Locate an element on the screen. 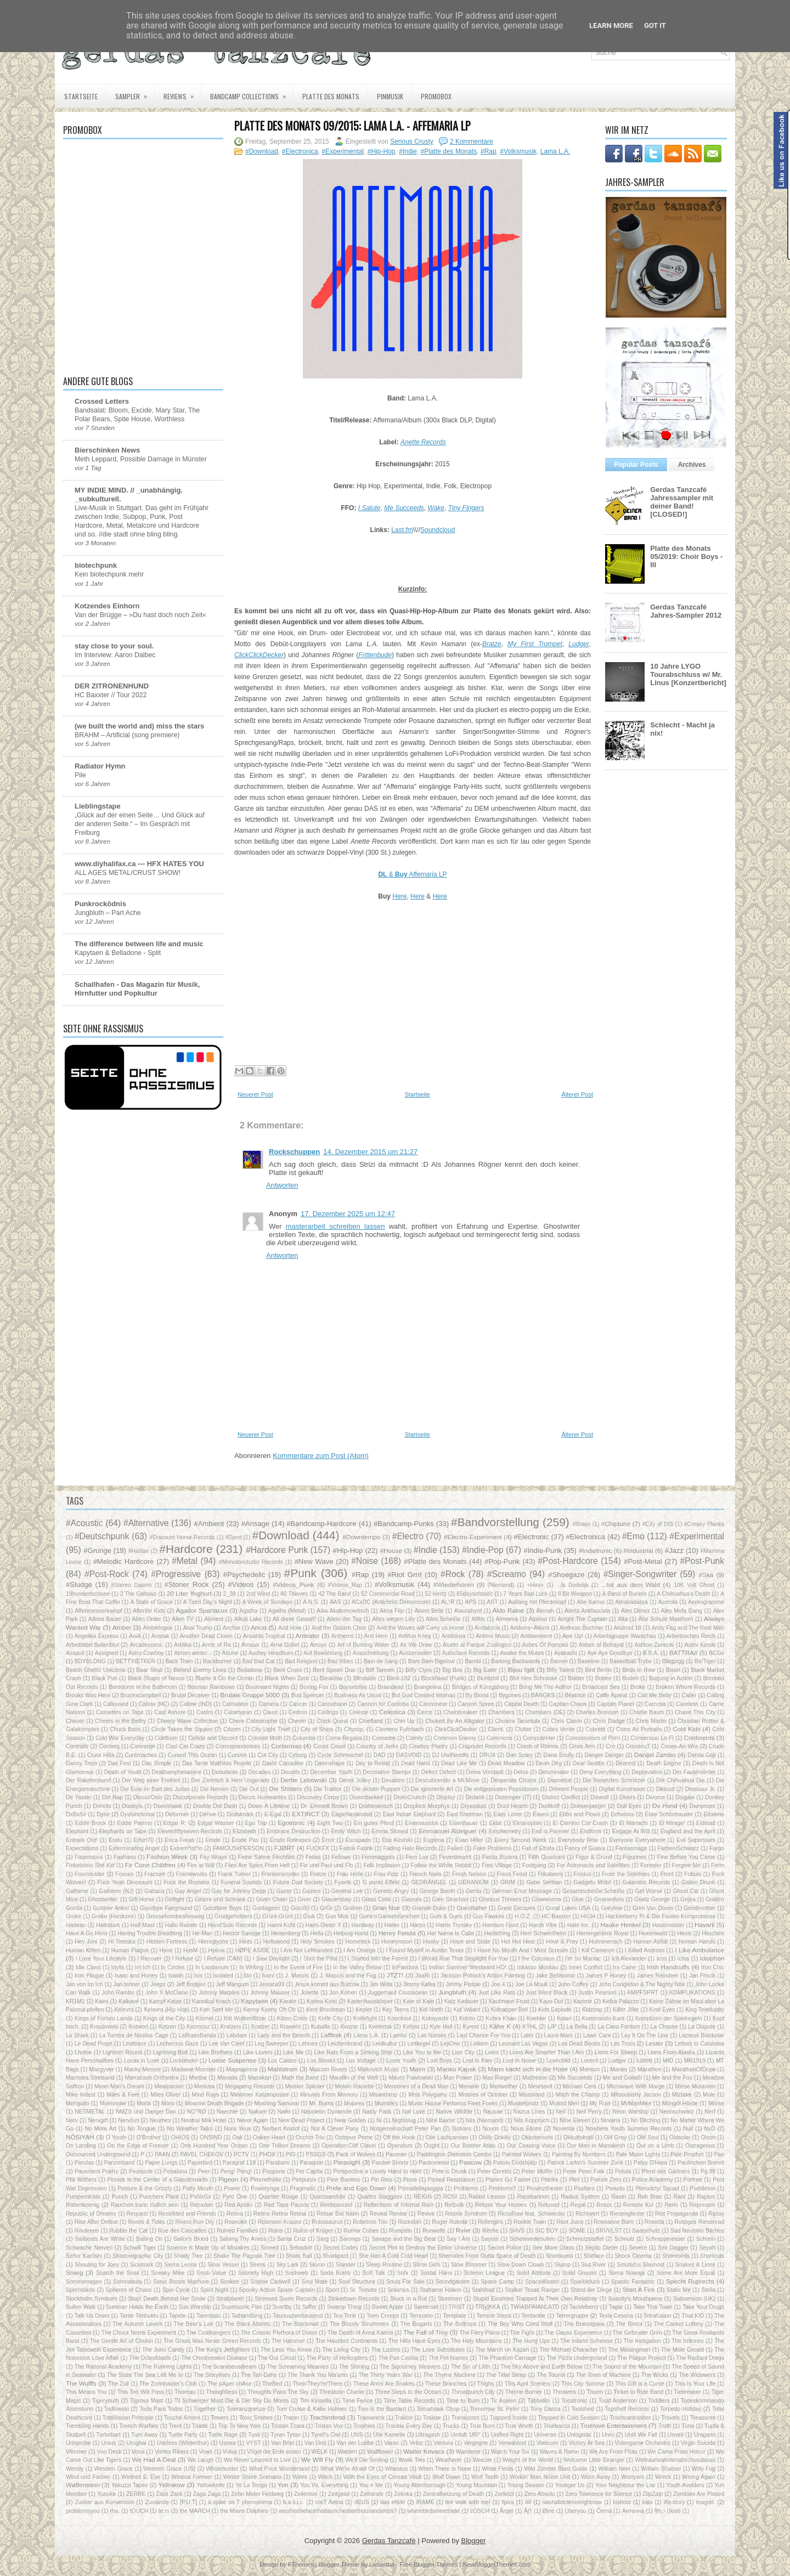 This screenshot has height=2576, width=790. BCGs is located at coordinates (716, 1653).